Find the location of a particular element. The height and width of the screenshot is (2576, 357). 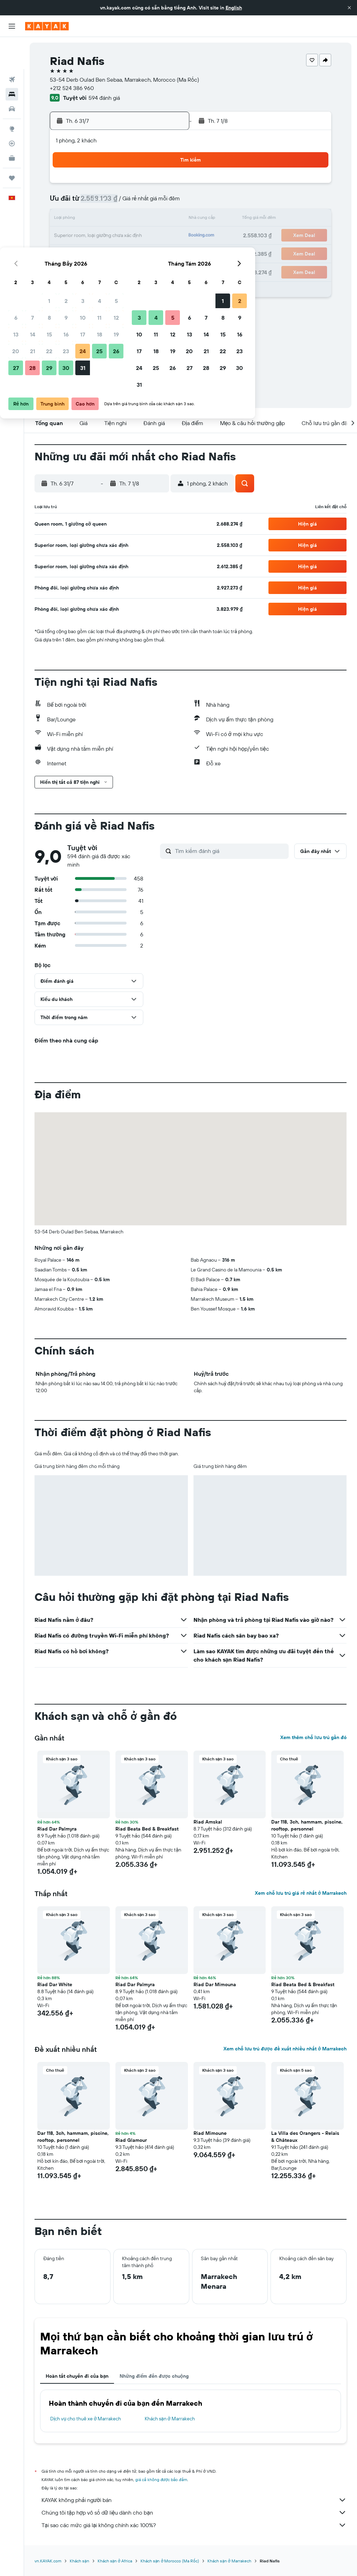

Khách sạn ở Africa is located at coordinates (115, 2560).